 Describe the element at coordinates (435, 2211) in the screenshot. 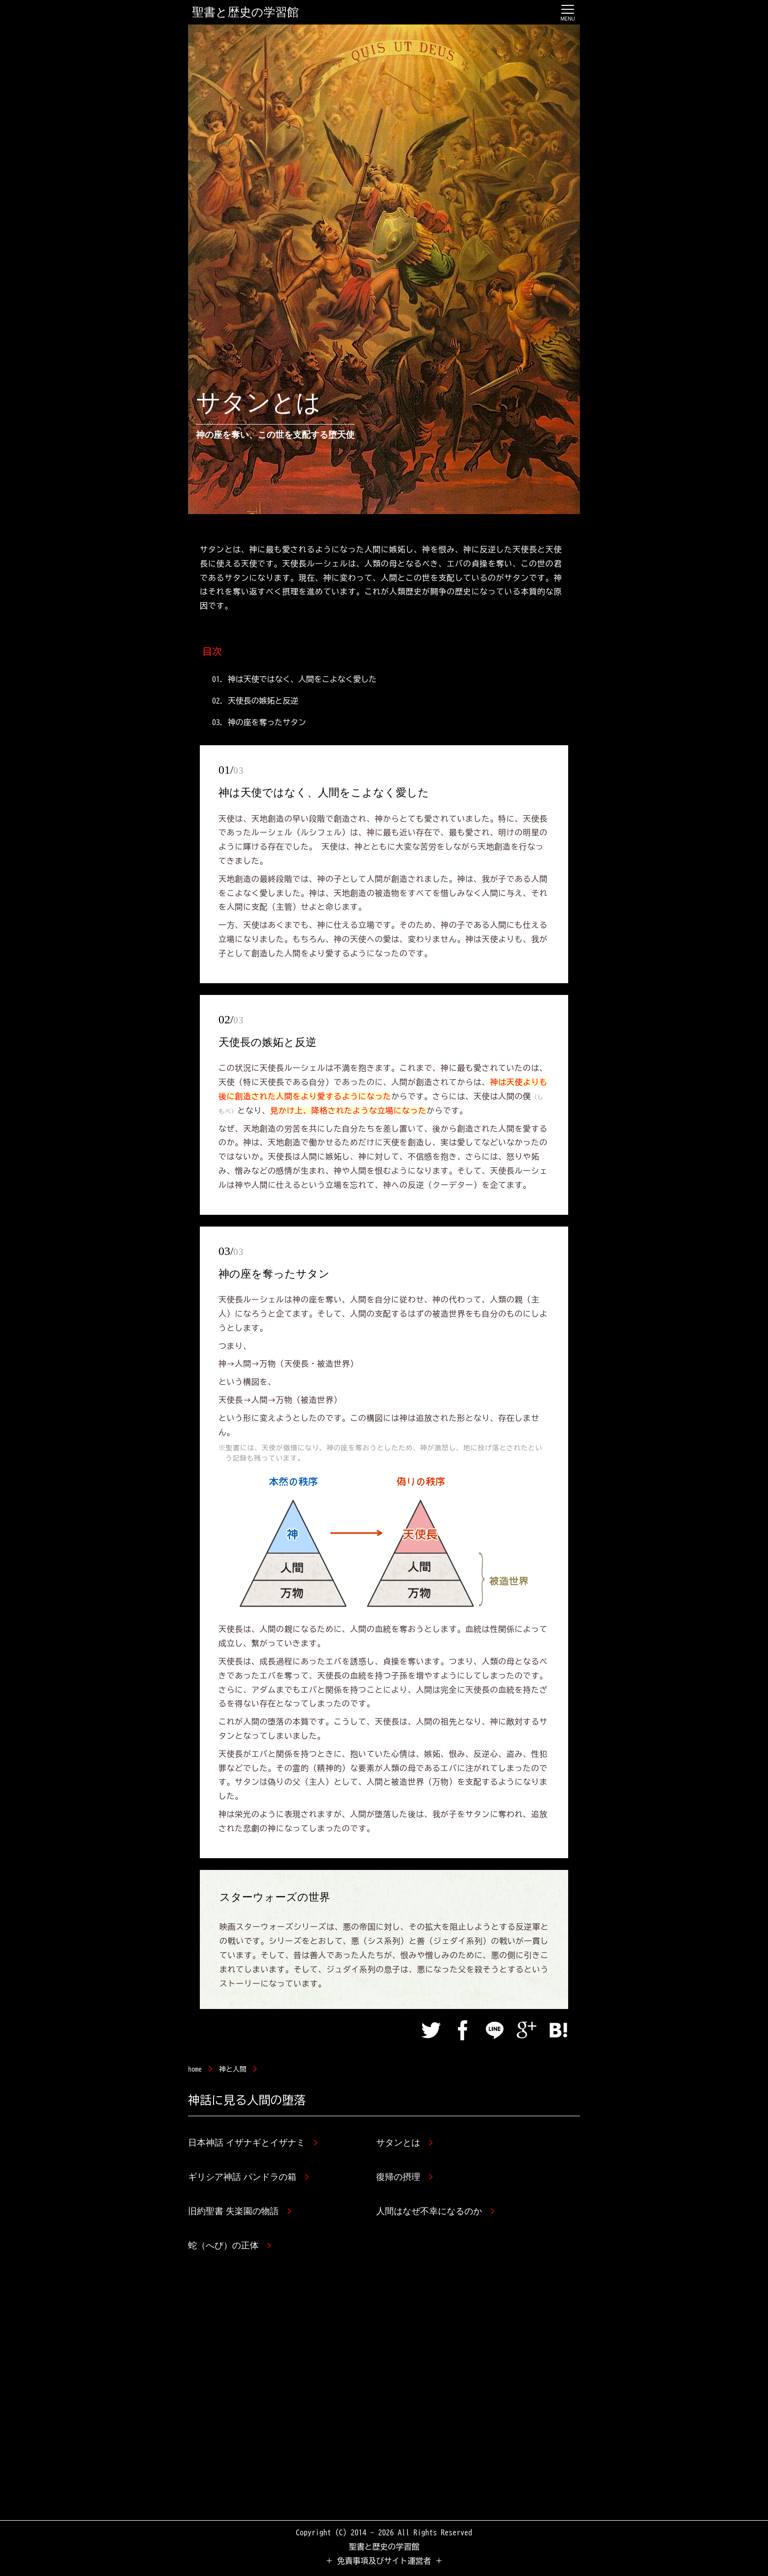

I see `人間はなぜ不幸になるのか` at that location.